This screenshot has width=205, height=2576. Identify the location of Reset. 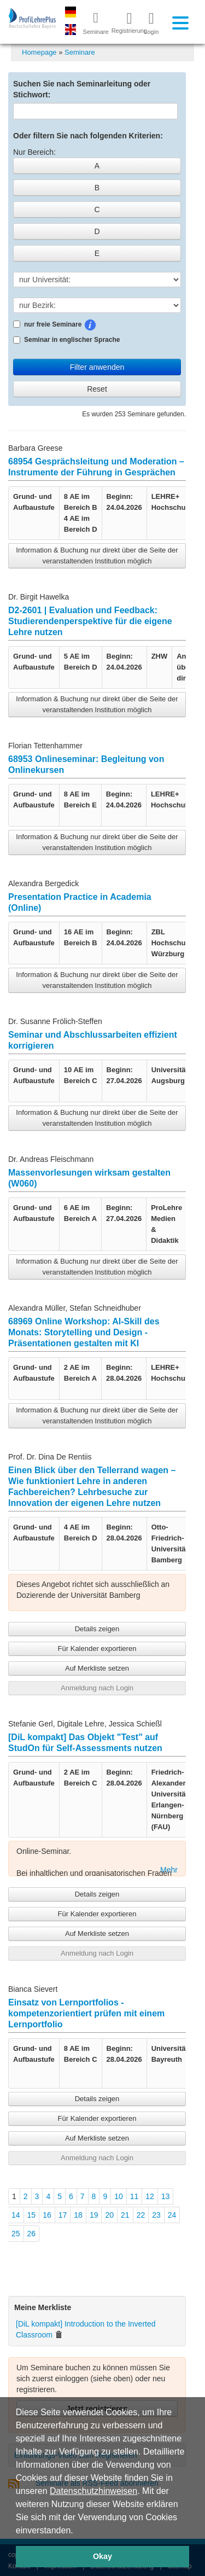
(97, 389).